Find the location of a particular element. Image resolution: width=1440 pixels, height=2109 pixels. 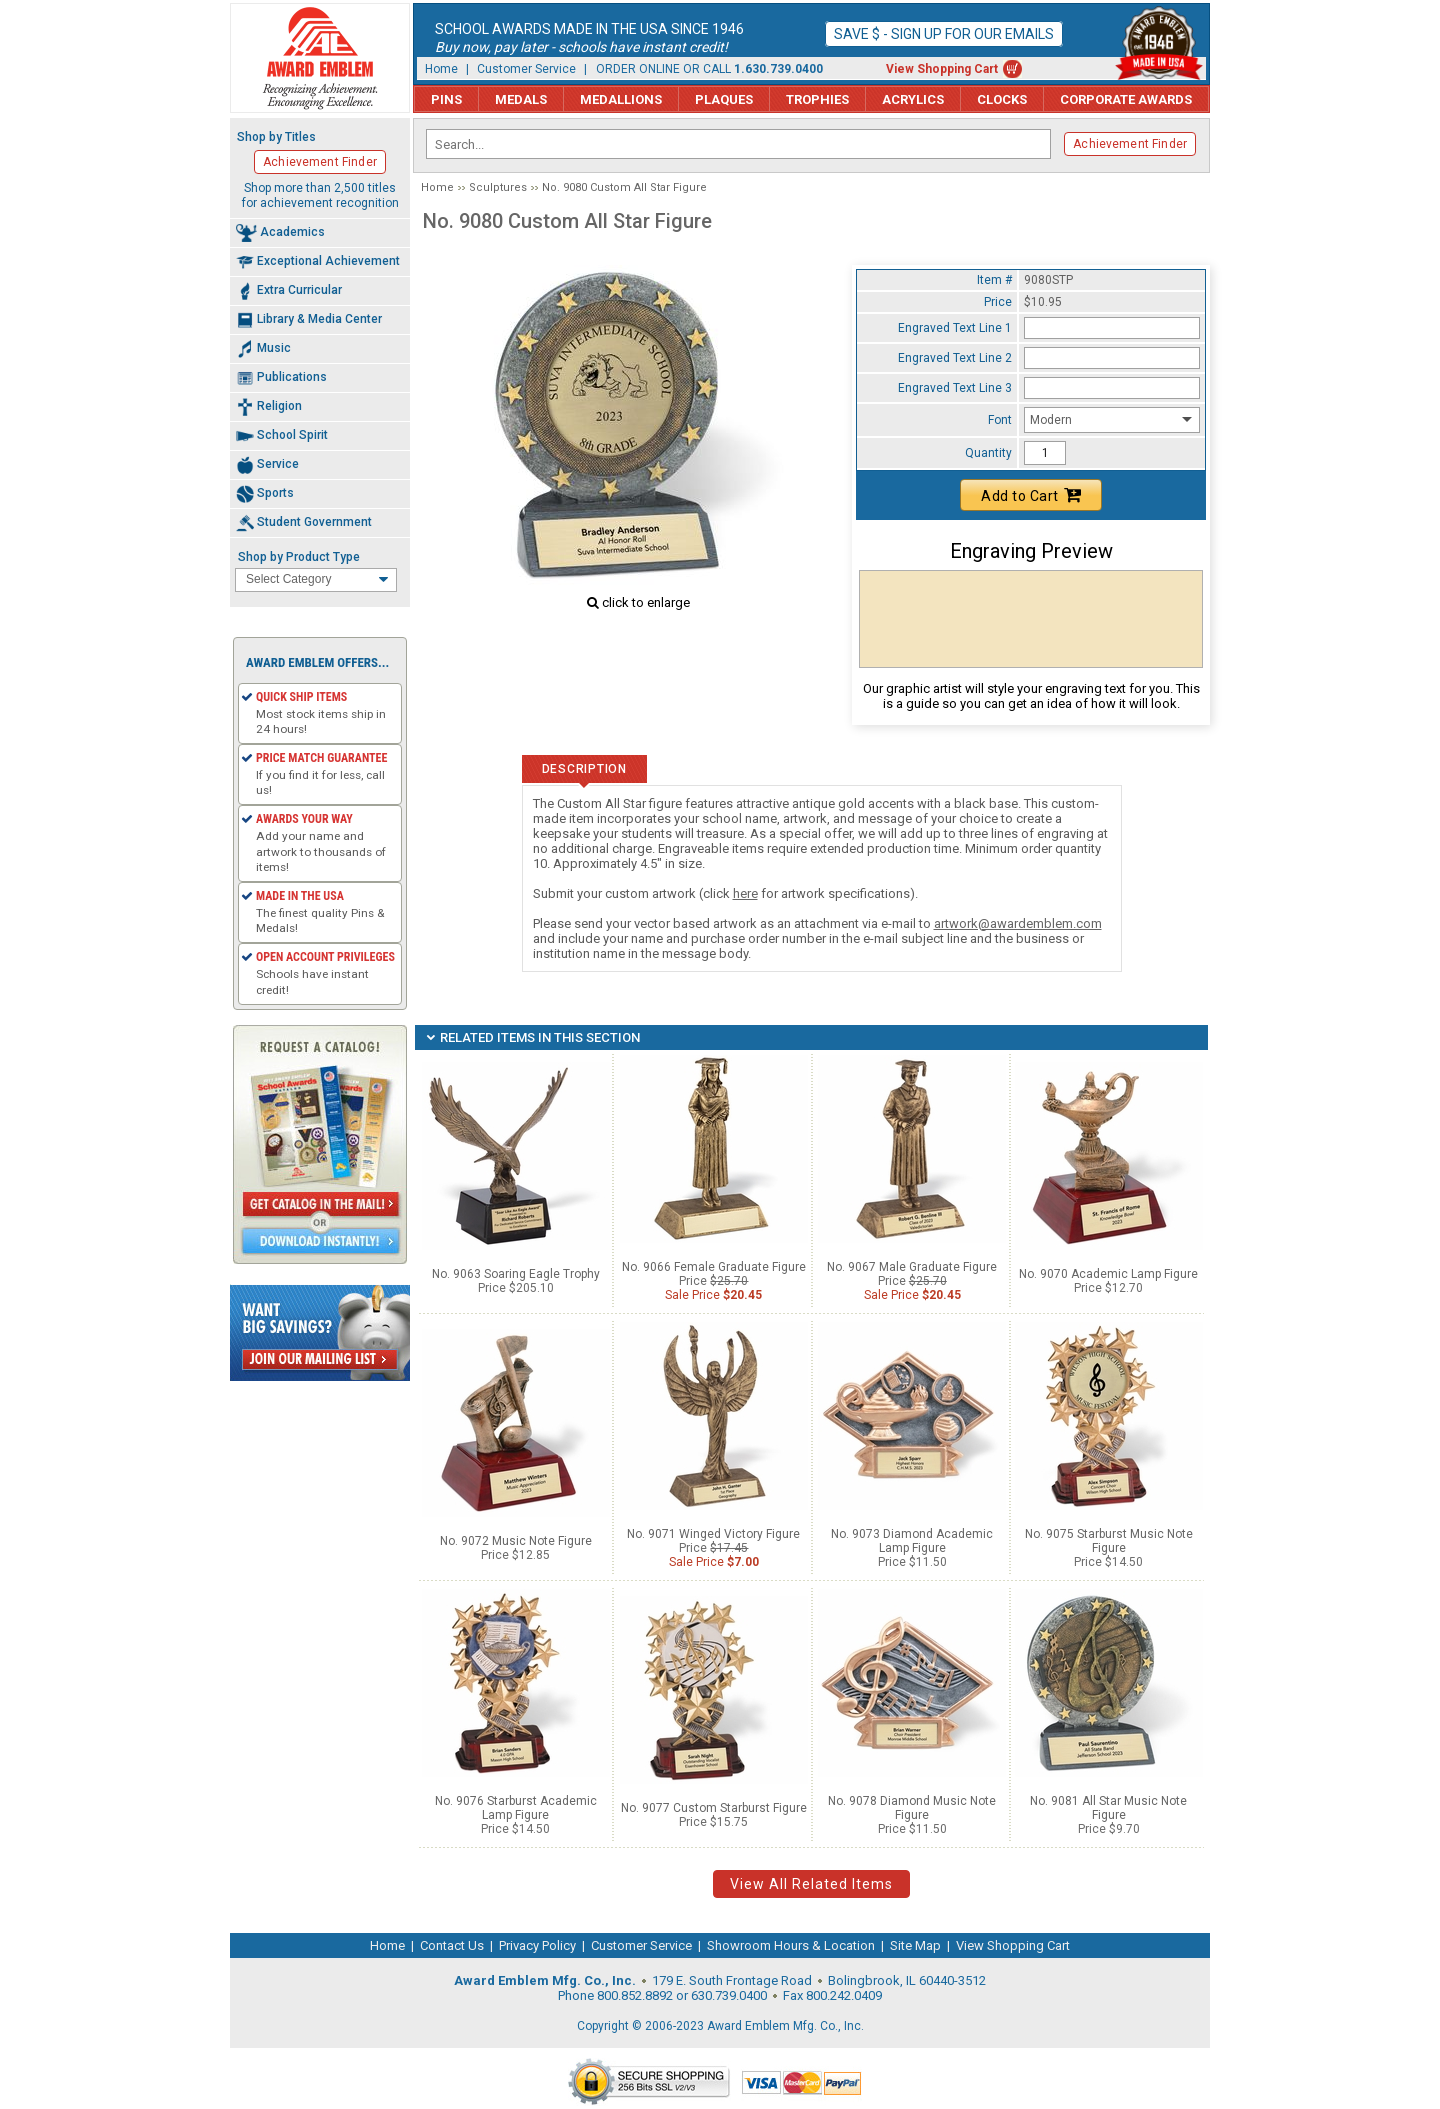

No. 9070 Academic Lamp Figure is located at coordinates (1108, 1274).